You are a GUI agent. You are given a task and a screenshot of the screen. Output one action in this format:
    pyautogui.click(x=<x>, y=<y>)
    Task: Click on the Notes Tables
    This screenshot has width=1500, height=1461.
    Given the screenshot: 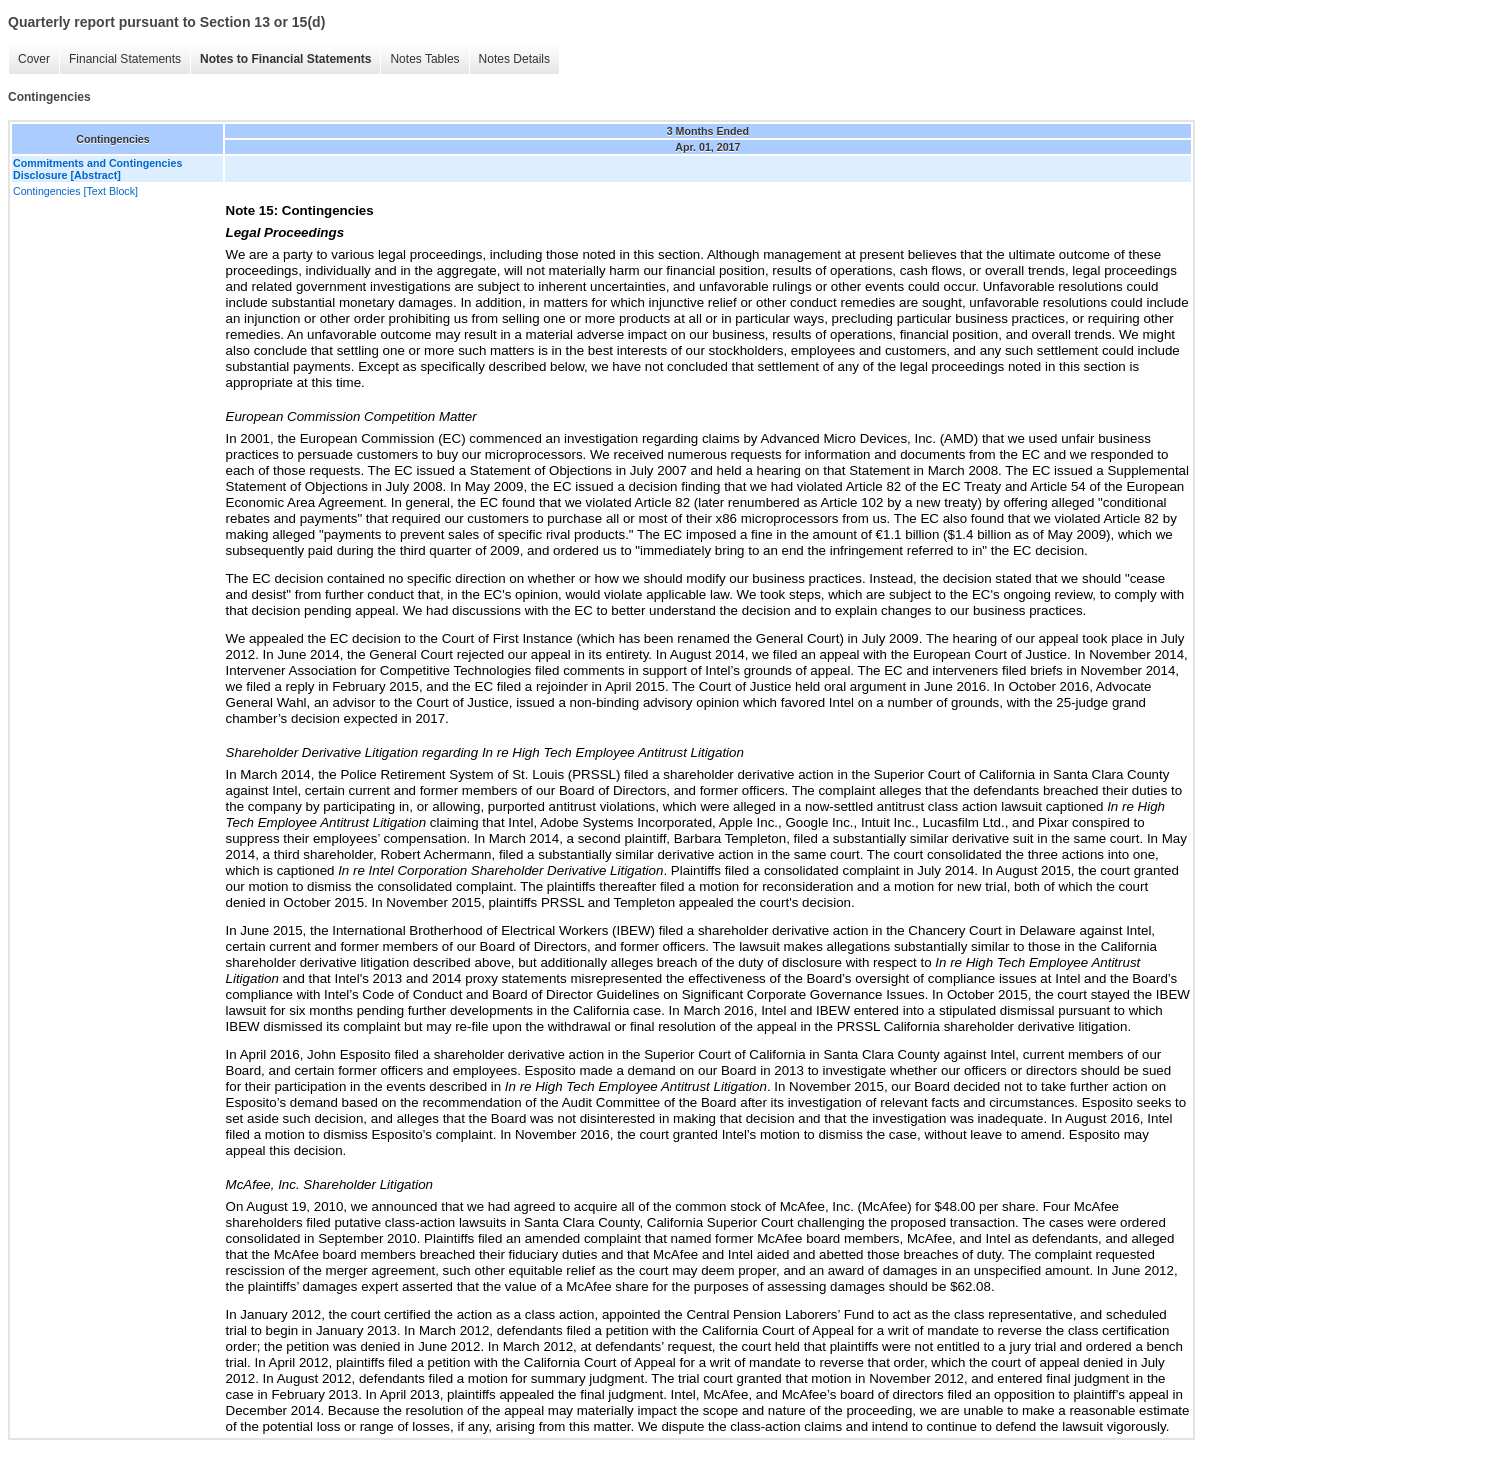 What is the action you would take?
    pyautogui.click(x=424, y=59)
    